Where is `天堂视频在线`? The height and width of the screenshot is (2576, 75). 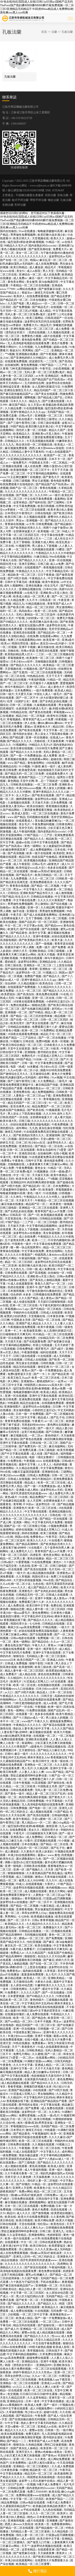 天堂视频在线 is located at coordinates (41, 238).